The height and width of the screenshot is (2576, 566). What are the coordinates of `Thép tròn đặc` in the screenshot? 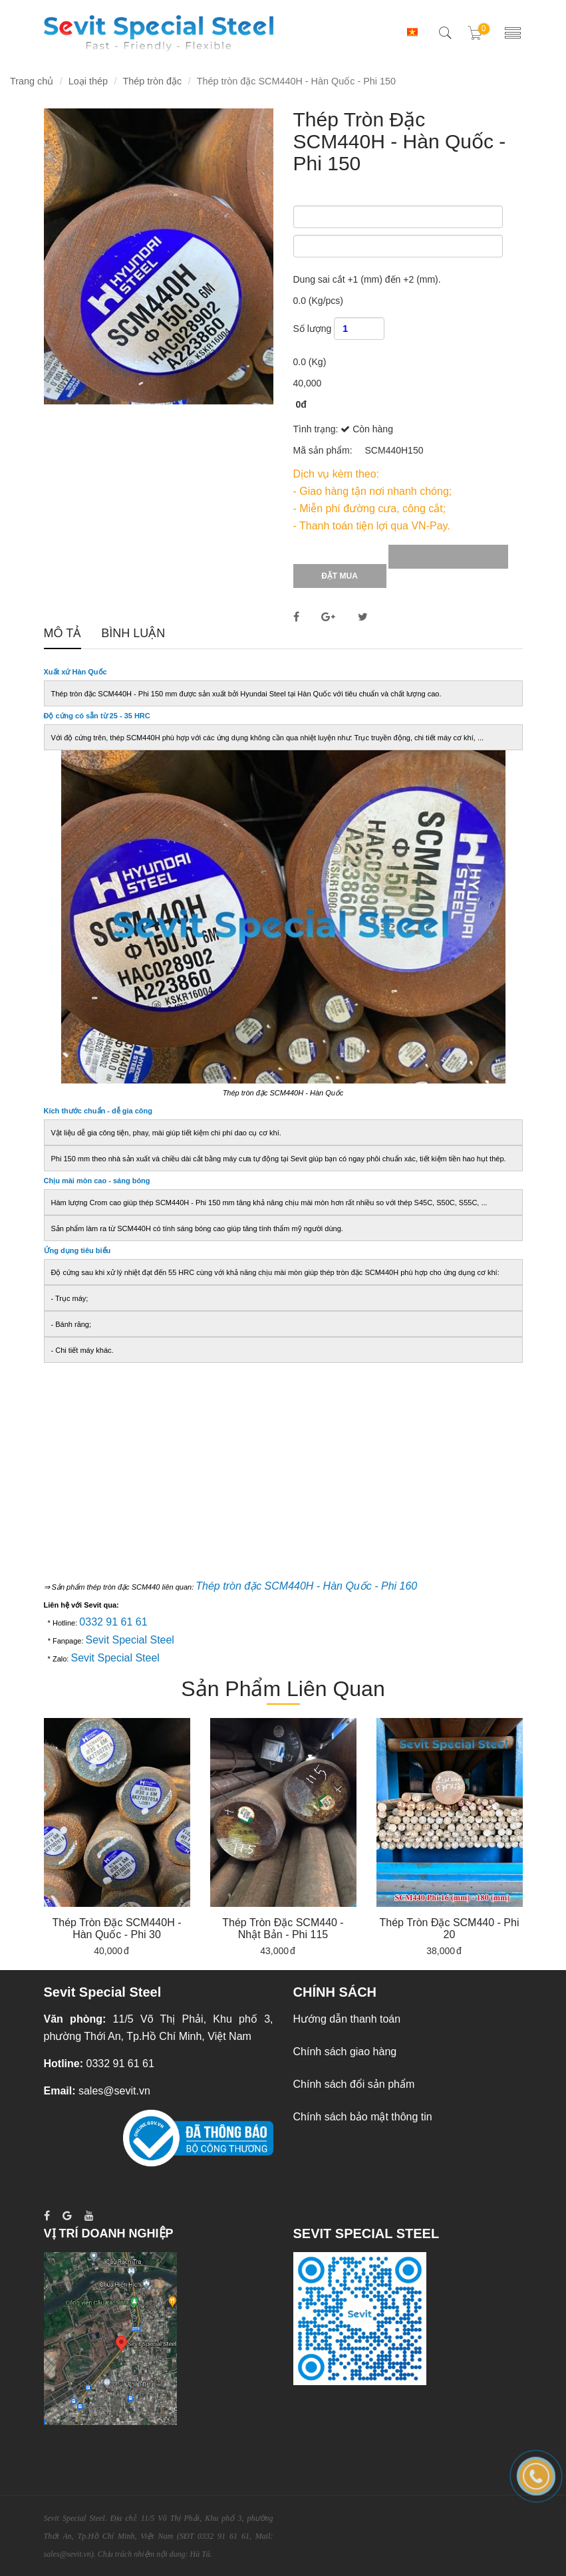 It's located at (152, 81).